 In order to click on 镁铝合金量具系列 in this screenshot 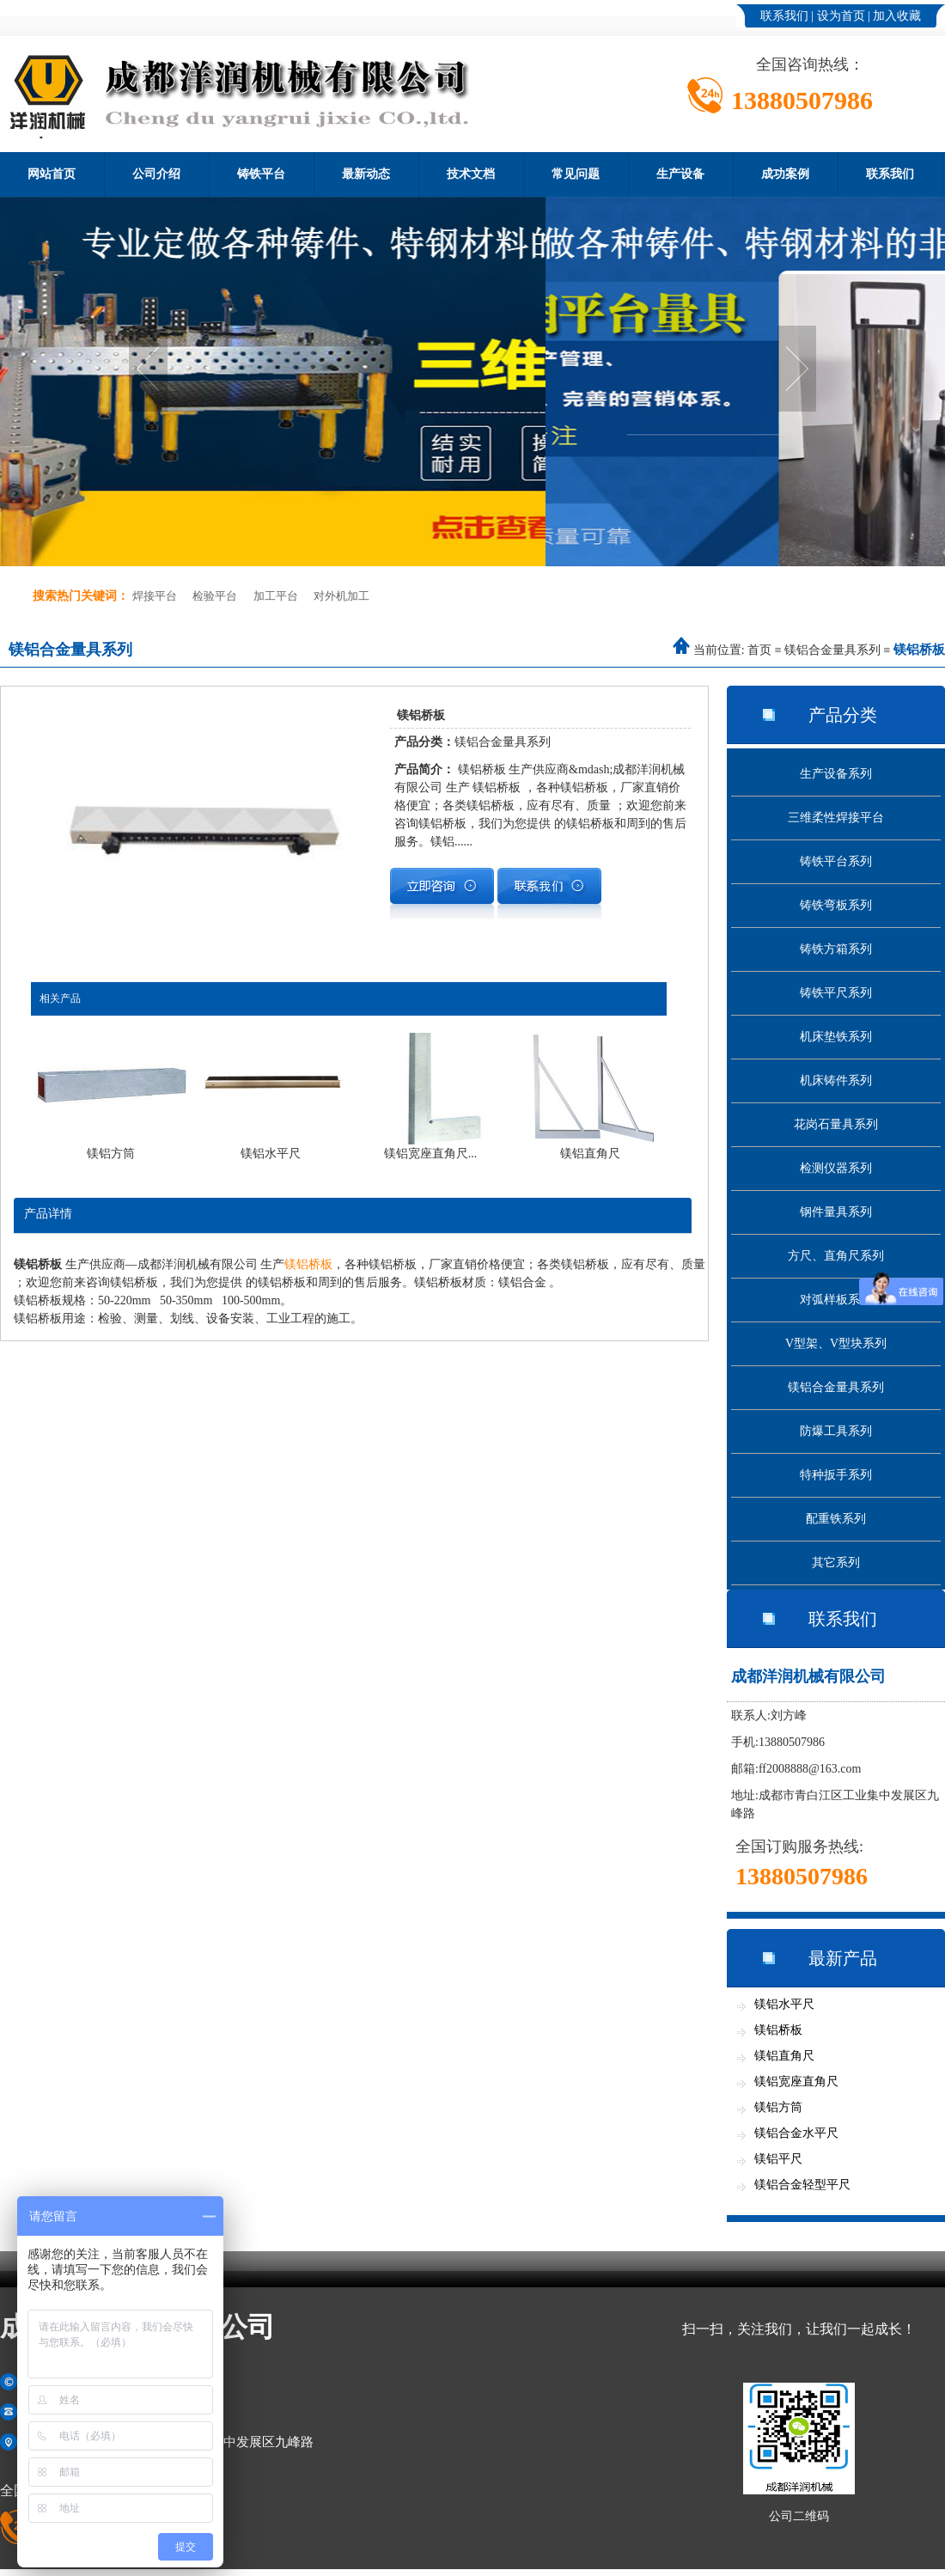, I will do `click(832, 650)`.